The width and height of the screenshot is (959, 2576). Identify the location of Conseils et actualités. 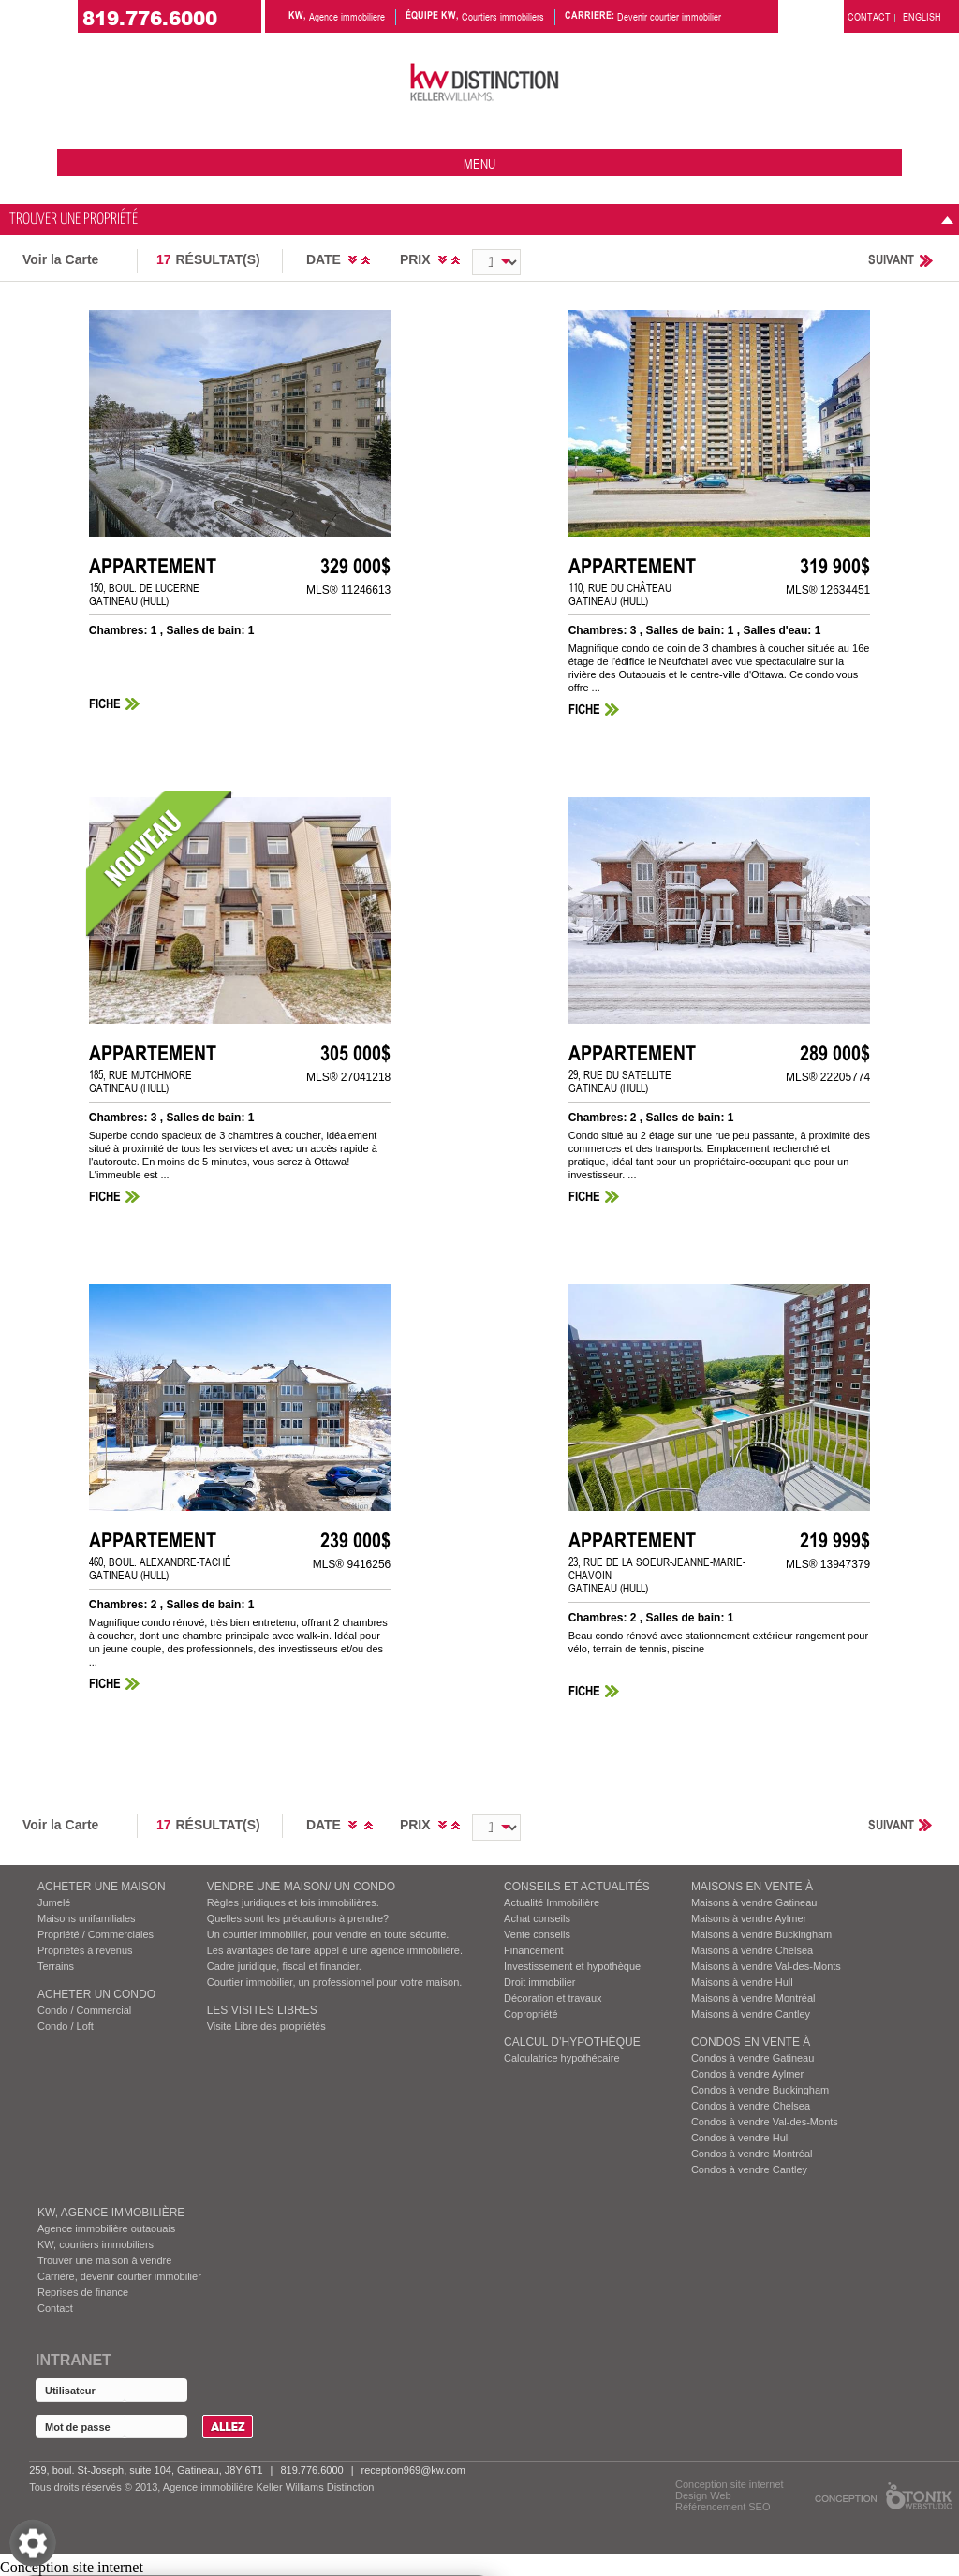
(577, 1886).